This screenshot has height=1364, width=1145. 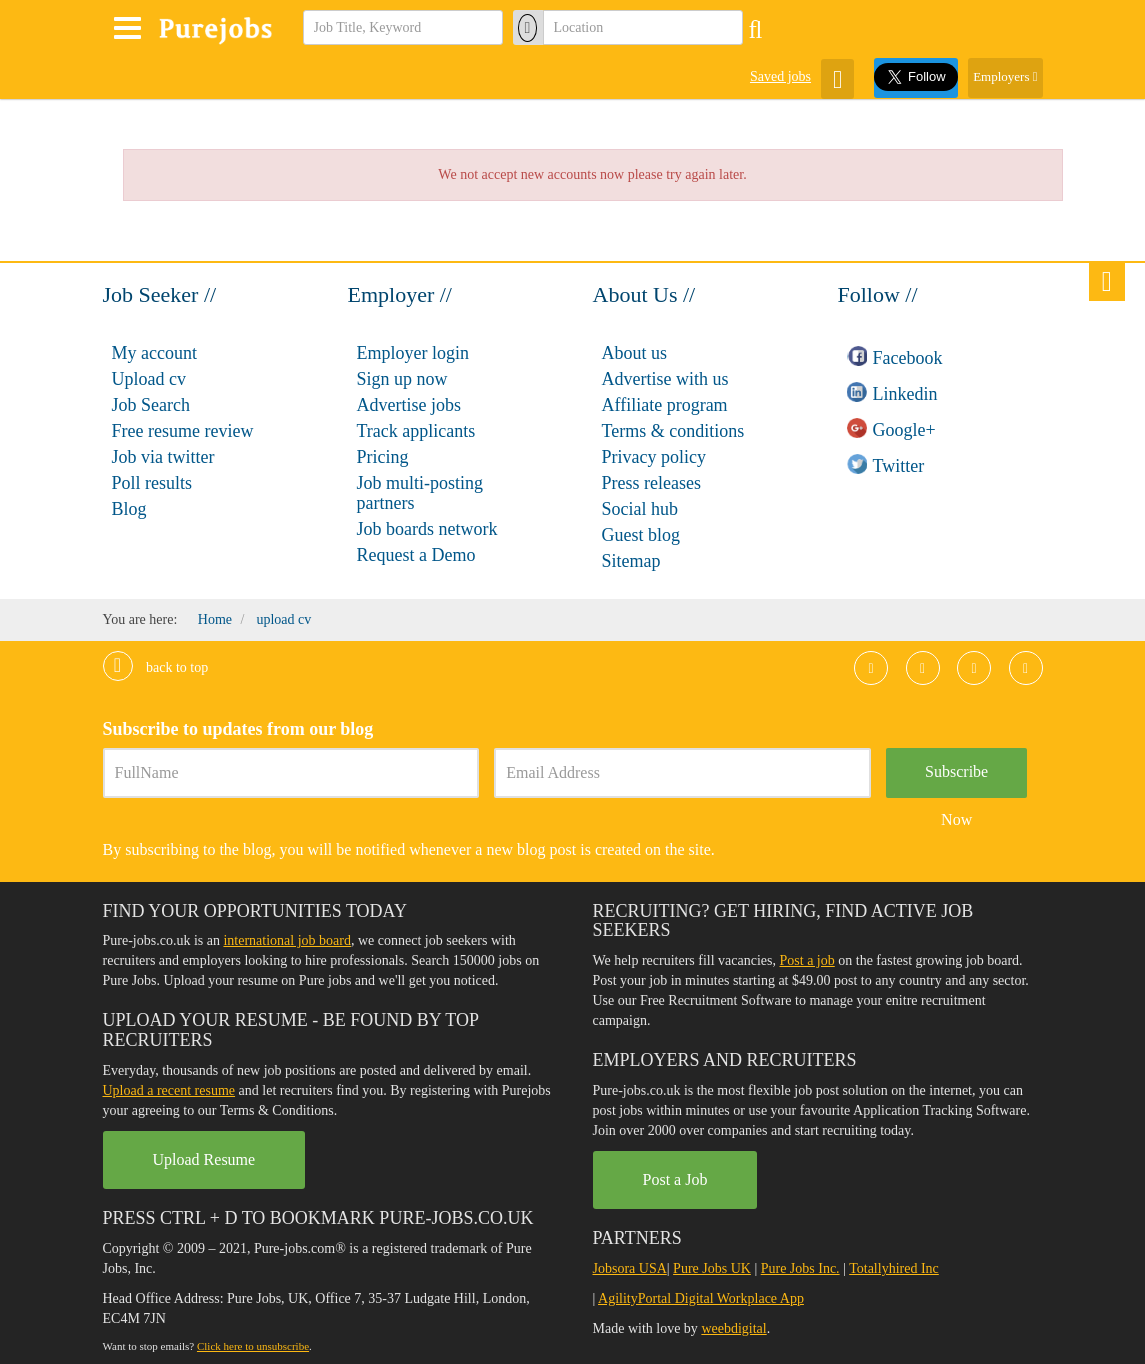 What do you see at coordinates (416, 555) in the screenshot?
I see `Request a Demo` at bounding box center [416, 555].